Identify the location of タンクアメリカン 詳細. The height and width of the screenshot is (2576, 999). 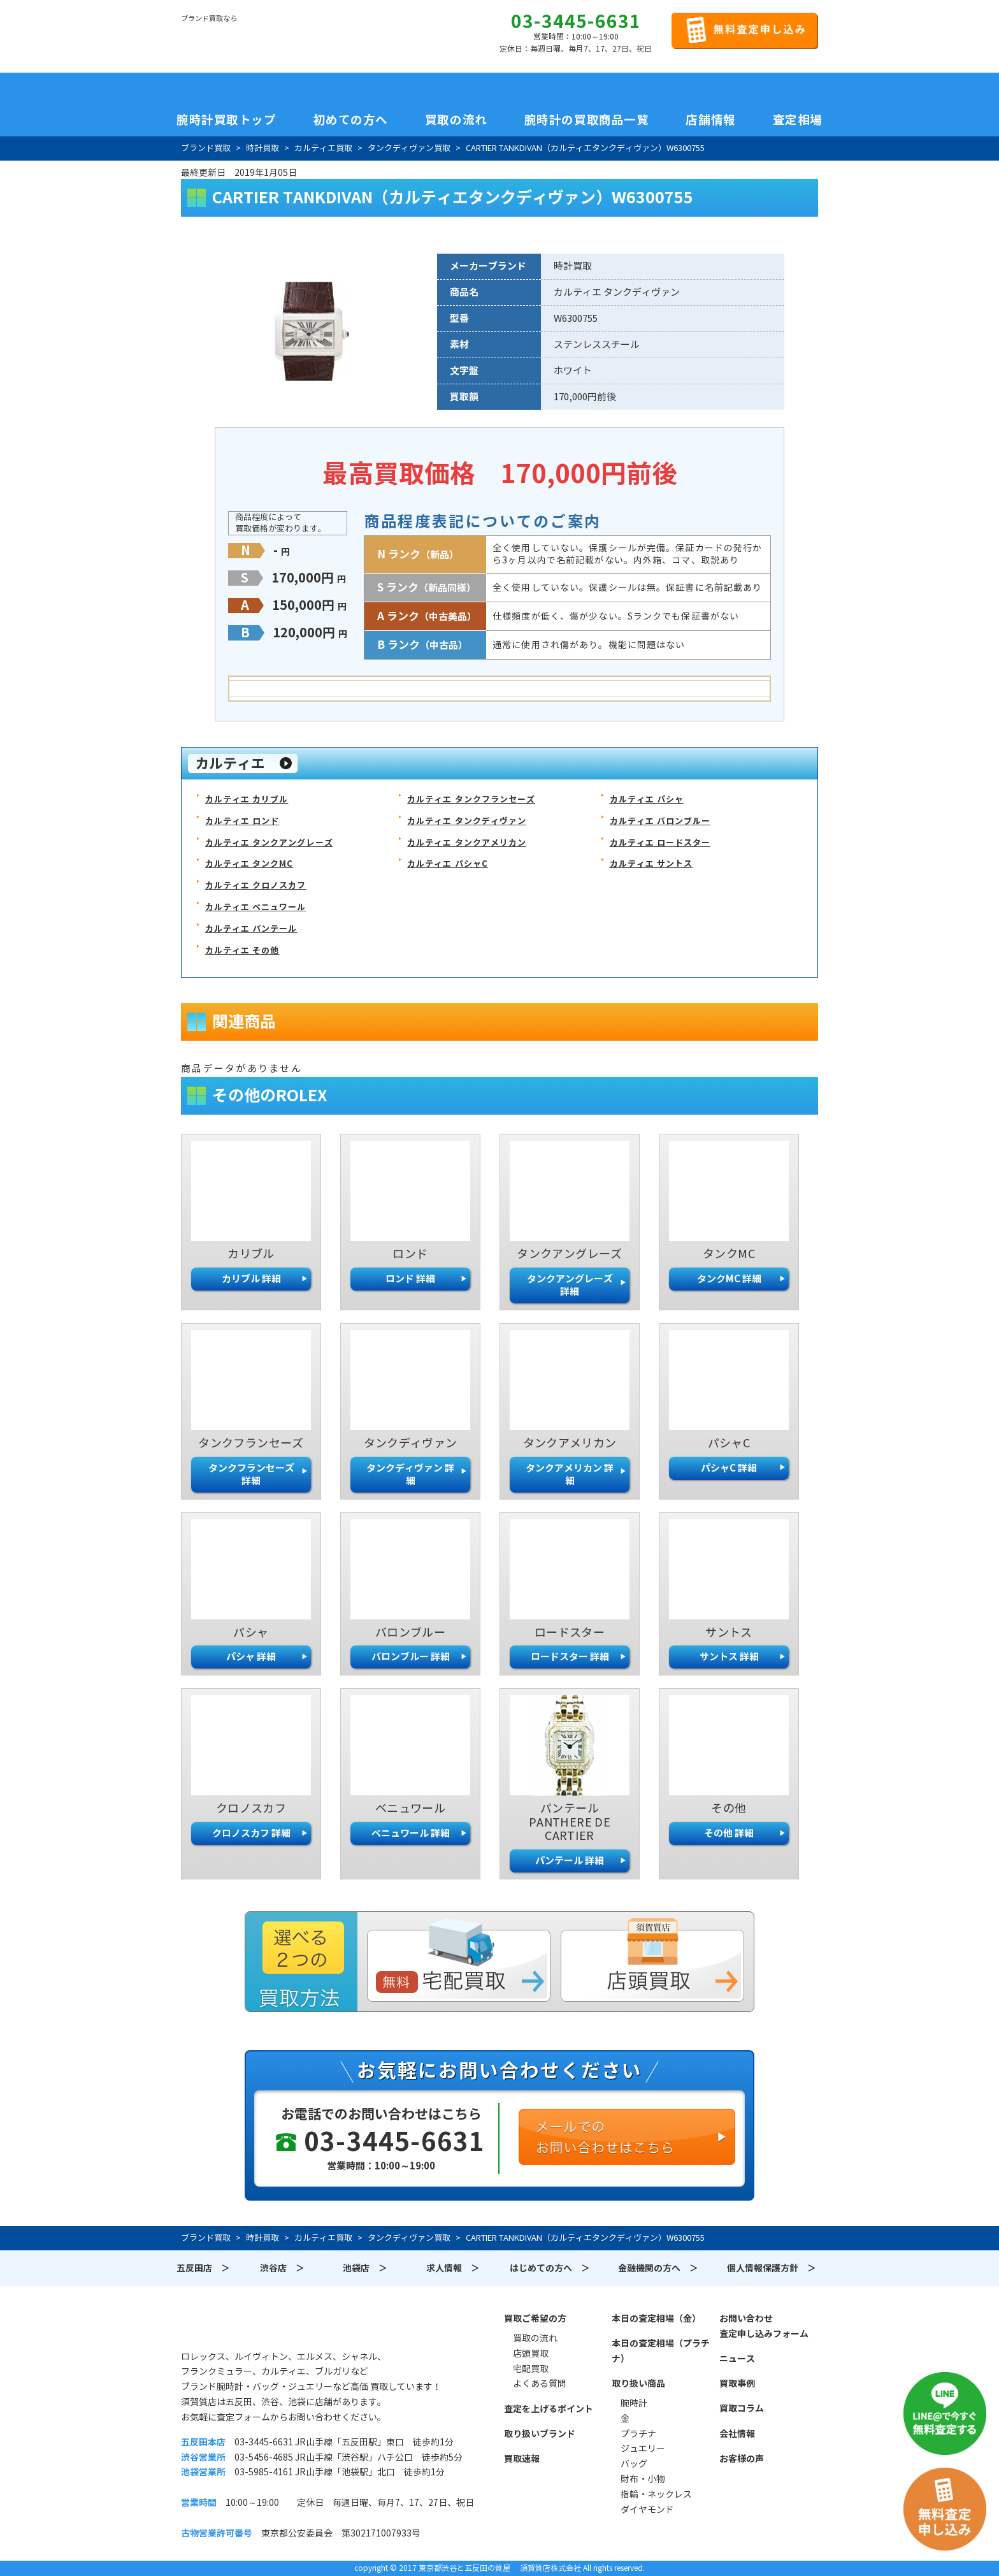
(570, 1474).